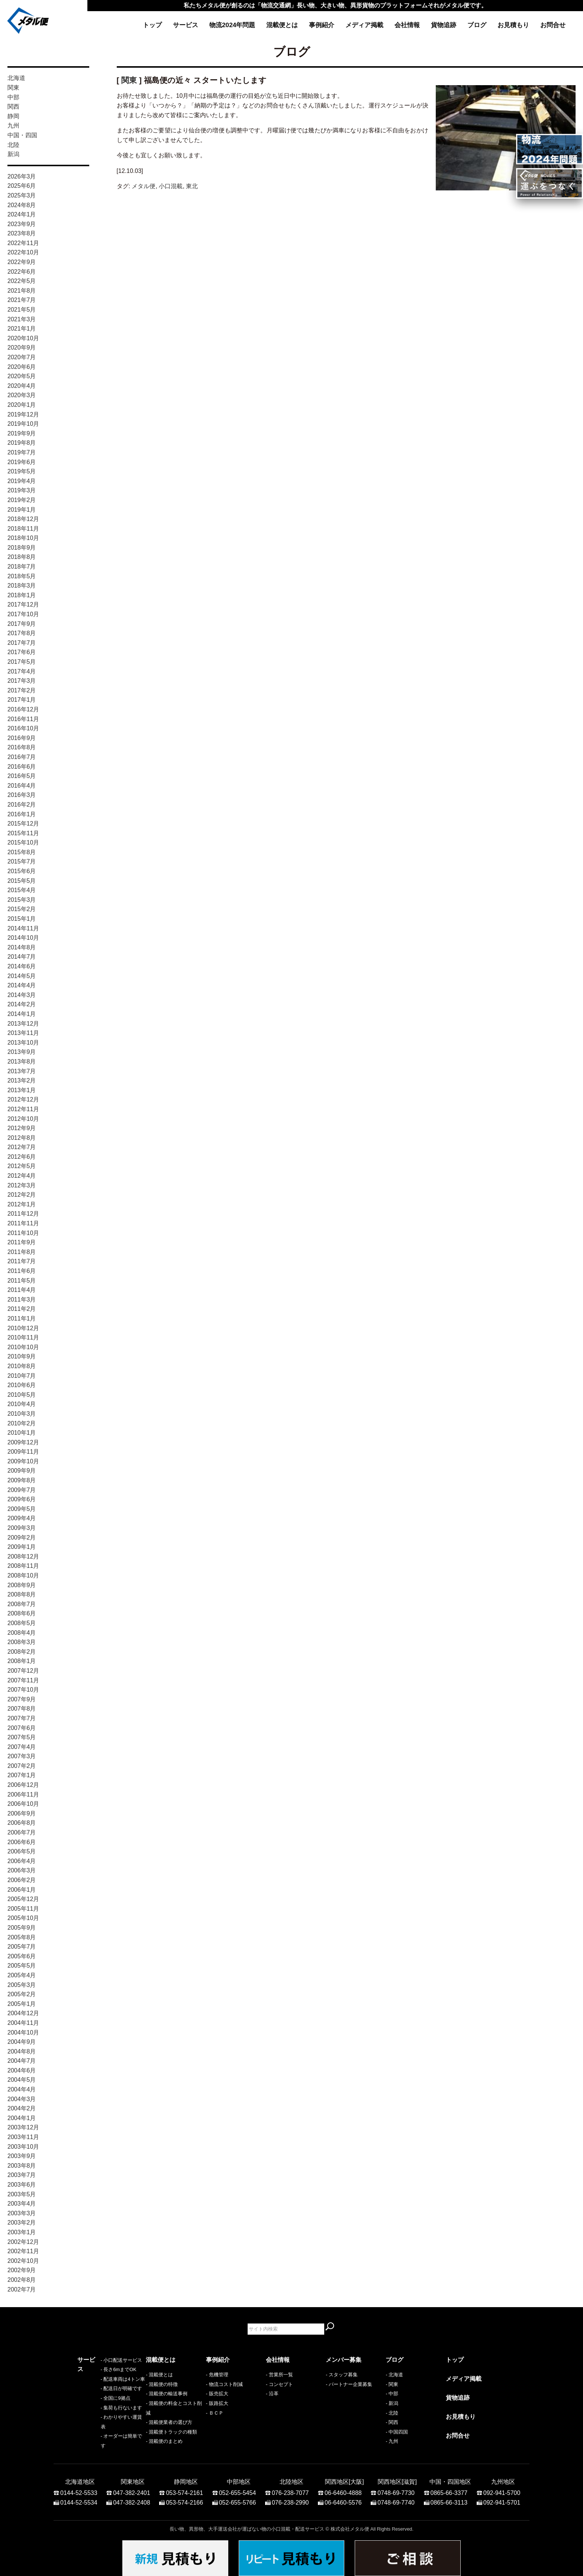  Describe the element at coordinates (21, 919) in the screenshot. I see `2015年1月` at that location.